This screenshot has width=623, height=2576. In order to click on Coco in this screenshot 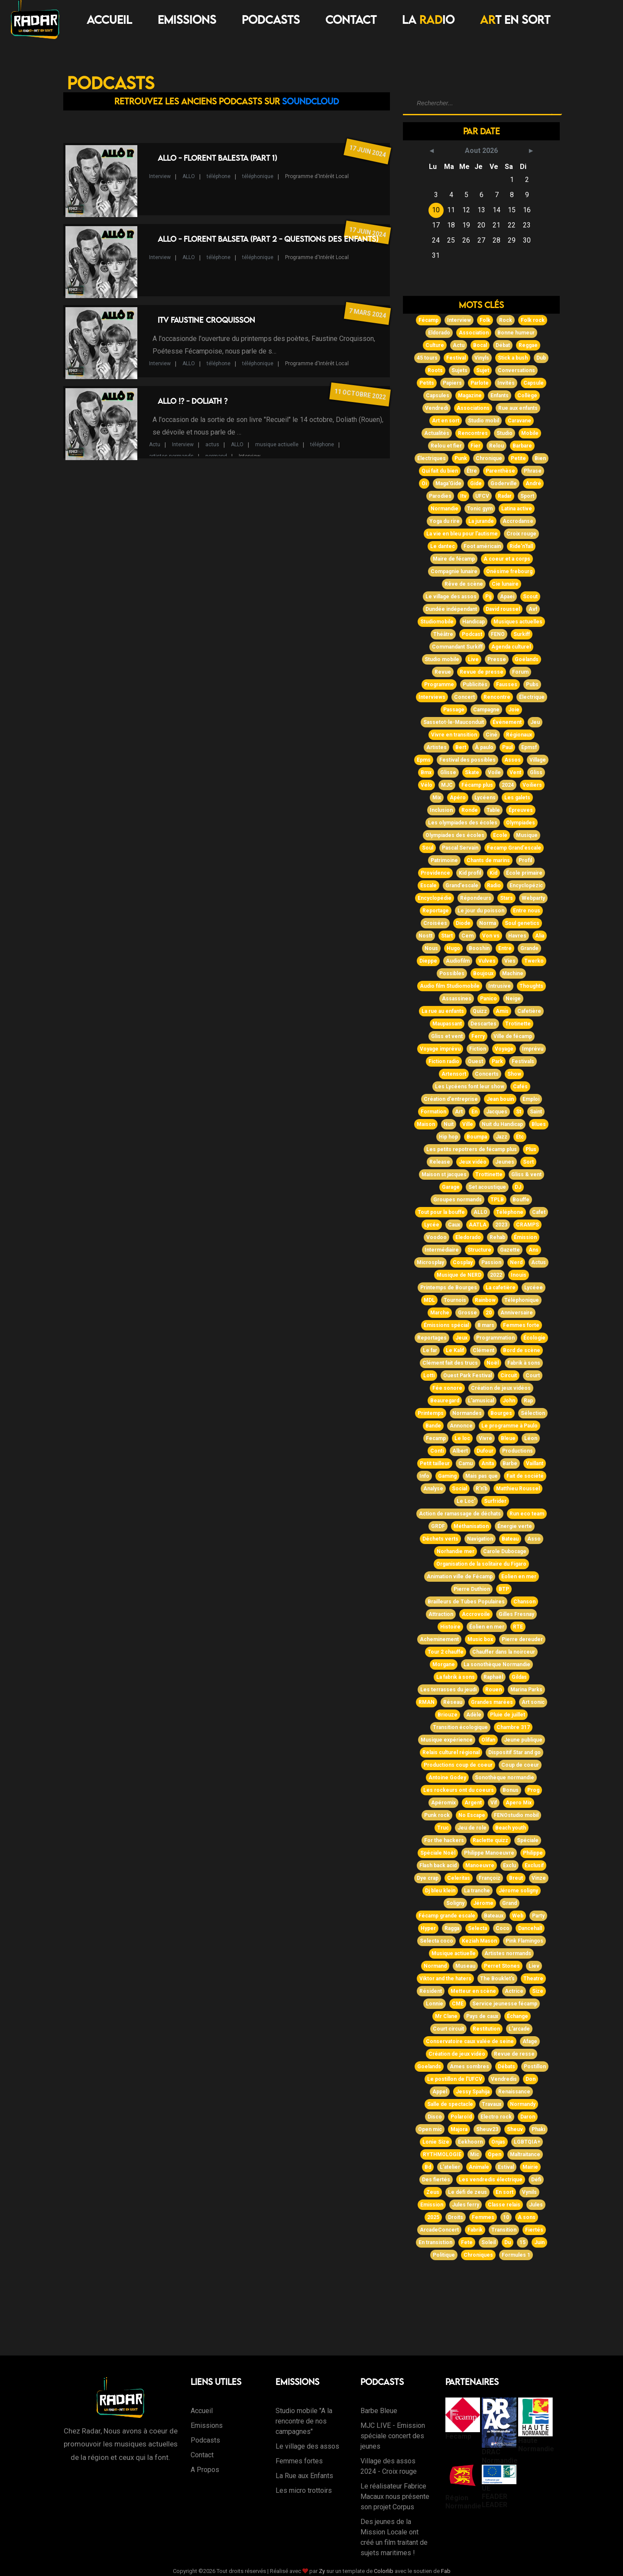, I will do `click(502, 1928)`.